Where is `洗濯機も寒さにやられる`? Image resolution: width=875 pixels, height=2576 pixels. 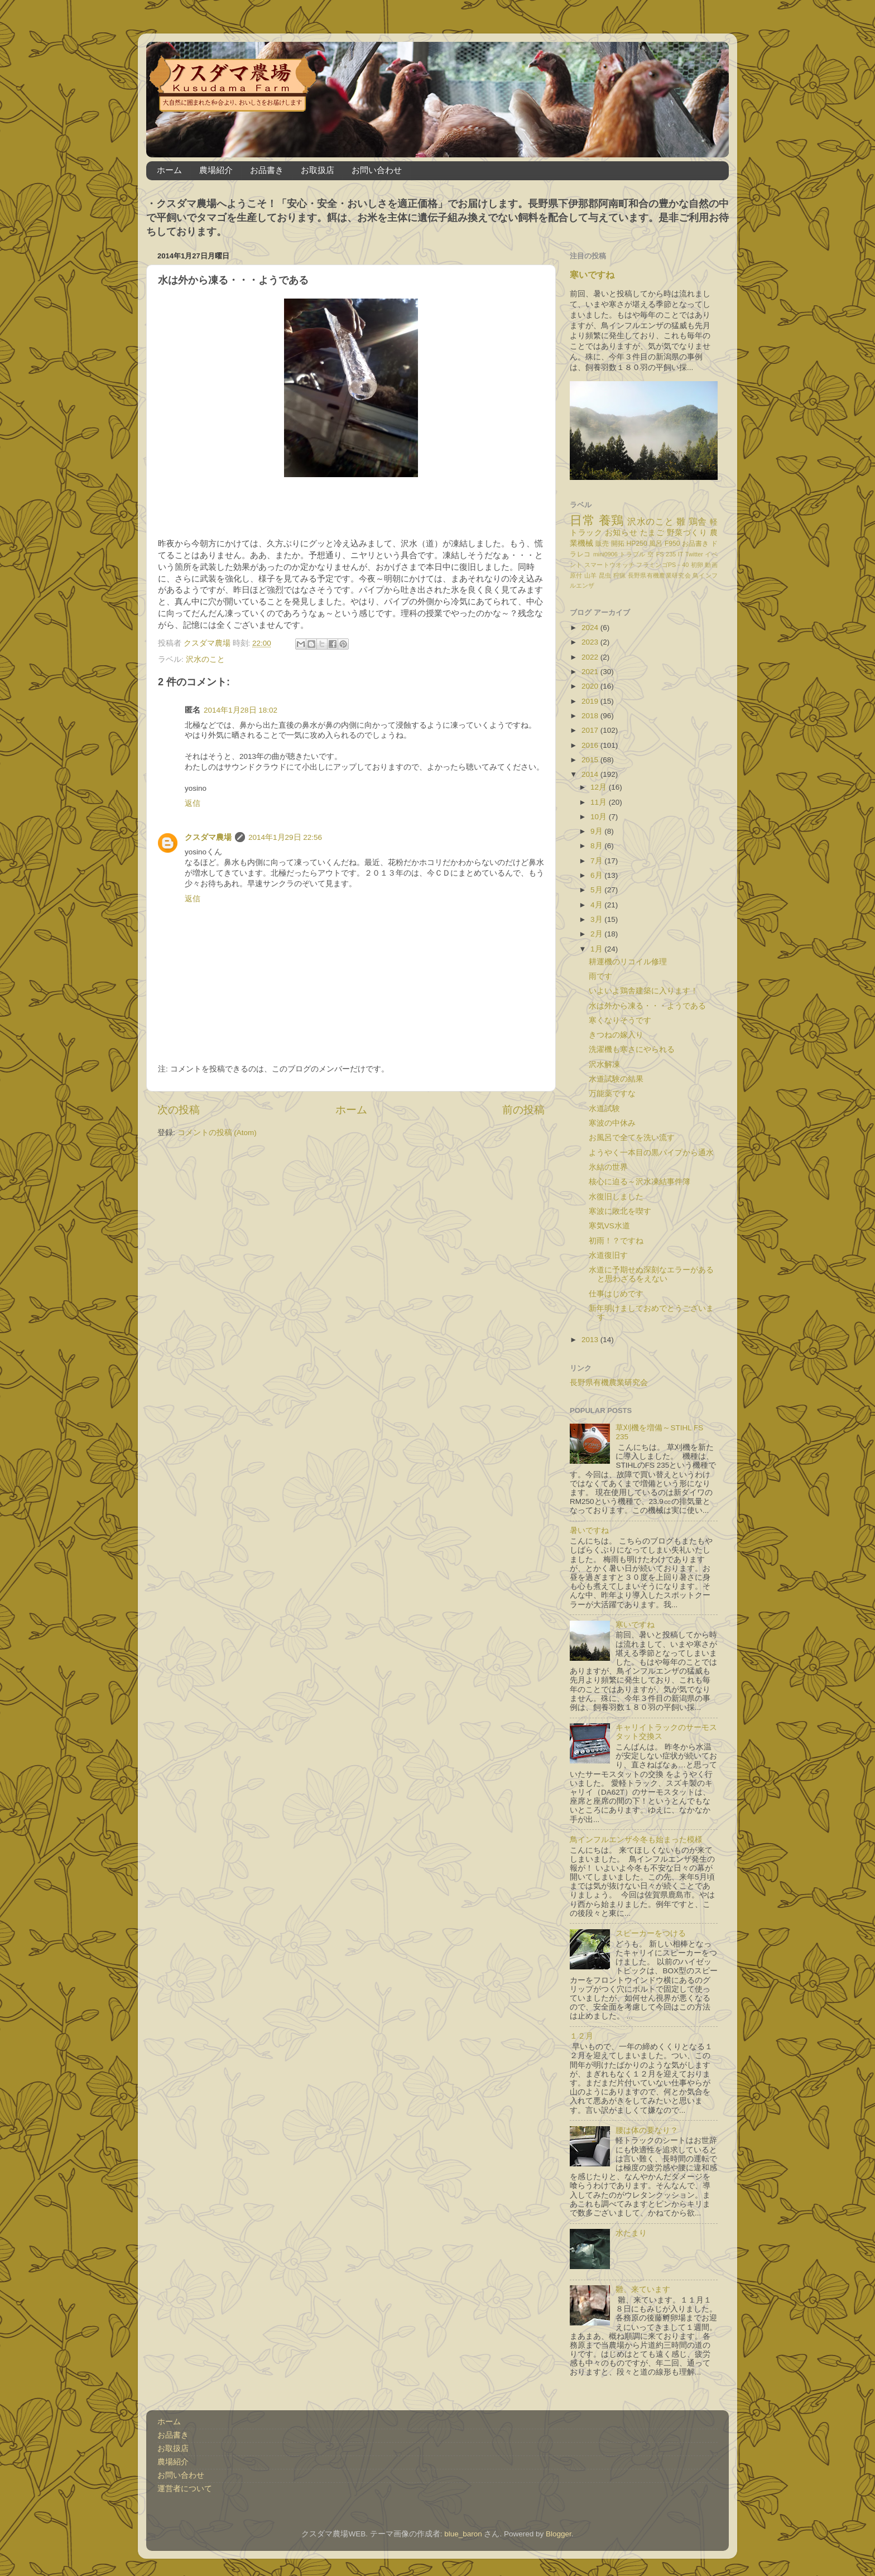
洗濯機も寒さにやられる is located at coordinates (632, 1049).